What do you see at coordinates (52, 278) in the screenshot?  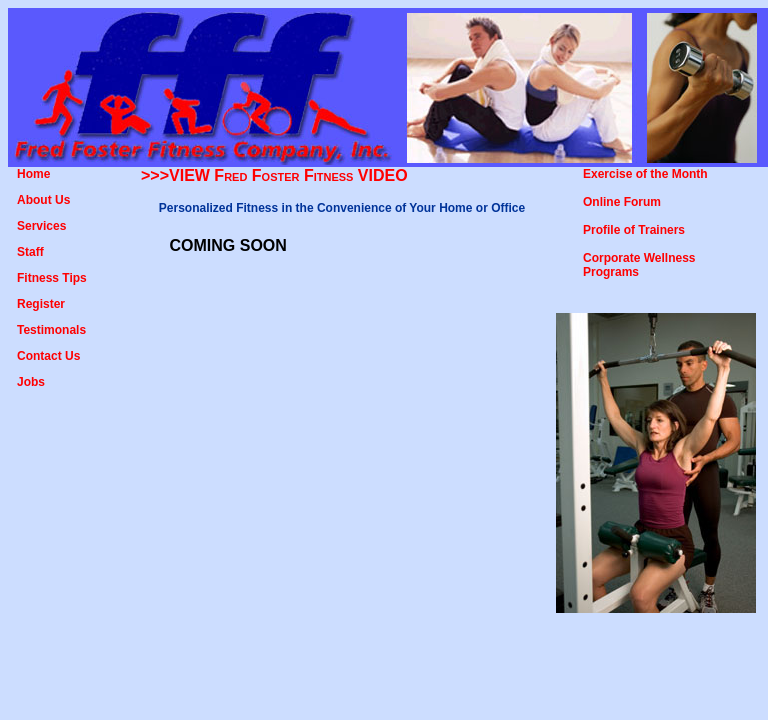 I see `Fitness Tips` at bounding box center [52, 278].